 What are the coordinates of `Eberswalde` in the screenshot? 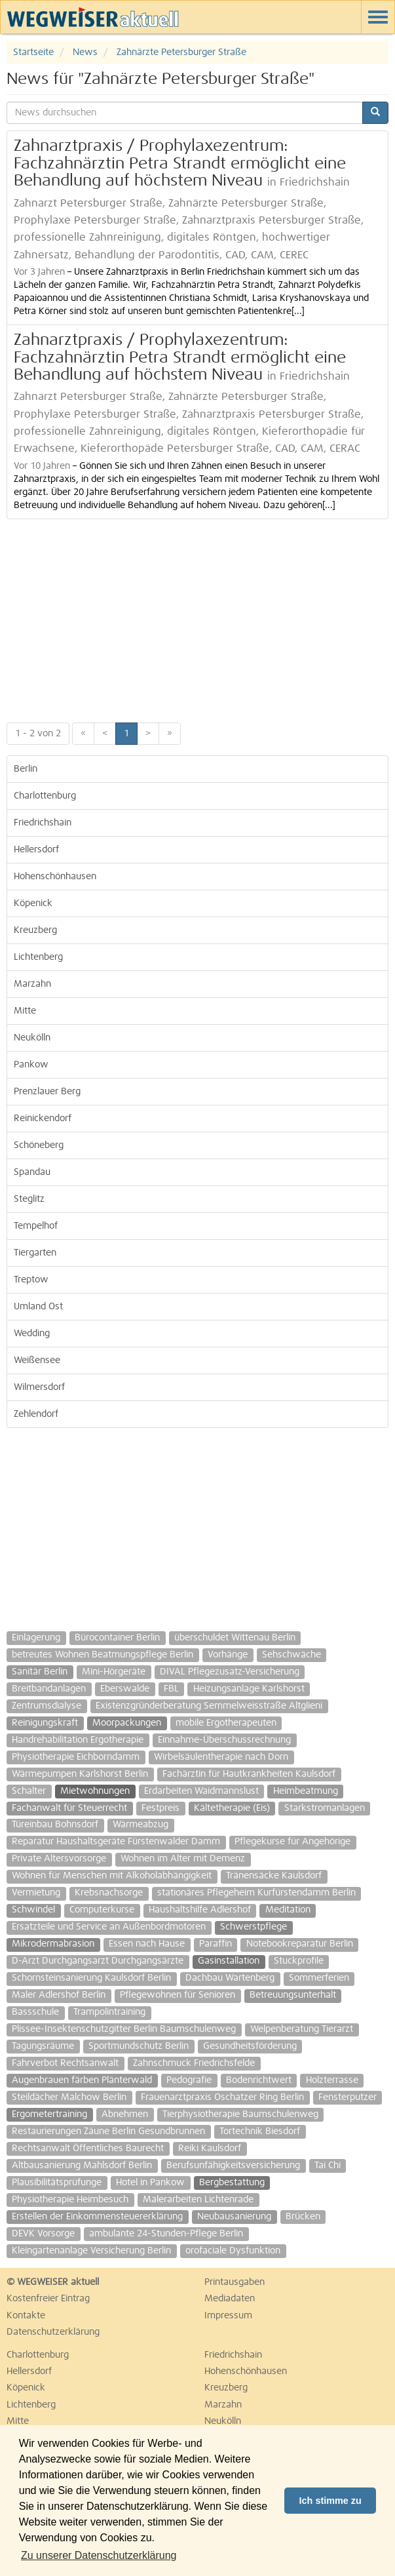 It's located at (124, 1689).